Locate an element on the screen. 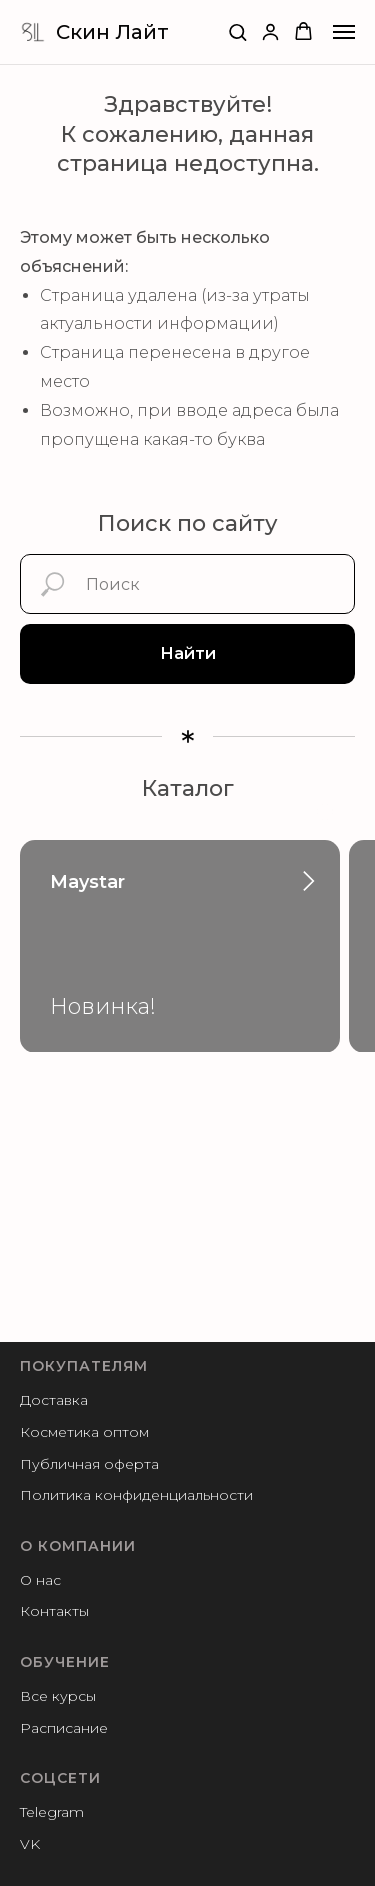  Политика конфиденциальности is located at coordinates (136, 1495).